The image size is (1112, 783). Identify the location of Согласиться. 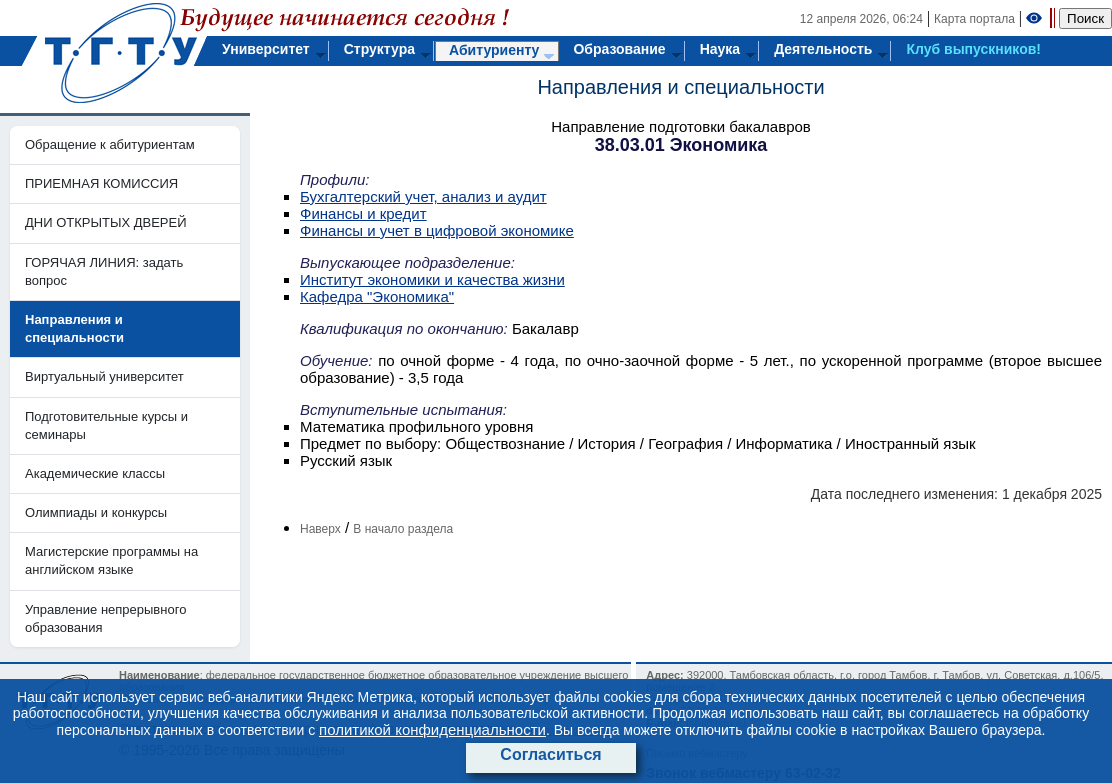
(550, 754).